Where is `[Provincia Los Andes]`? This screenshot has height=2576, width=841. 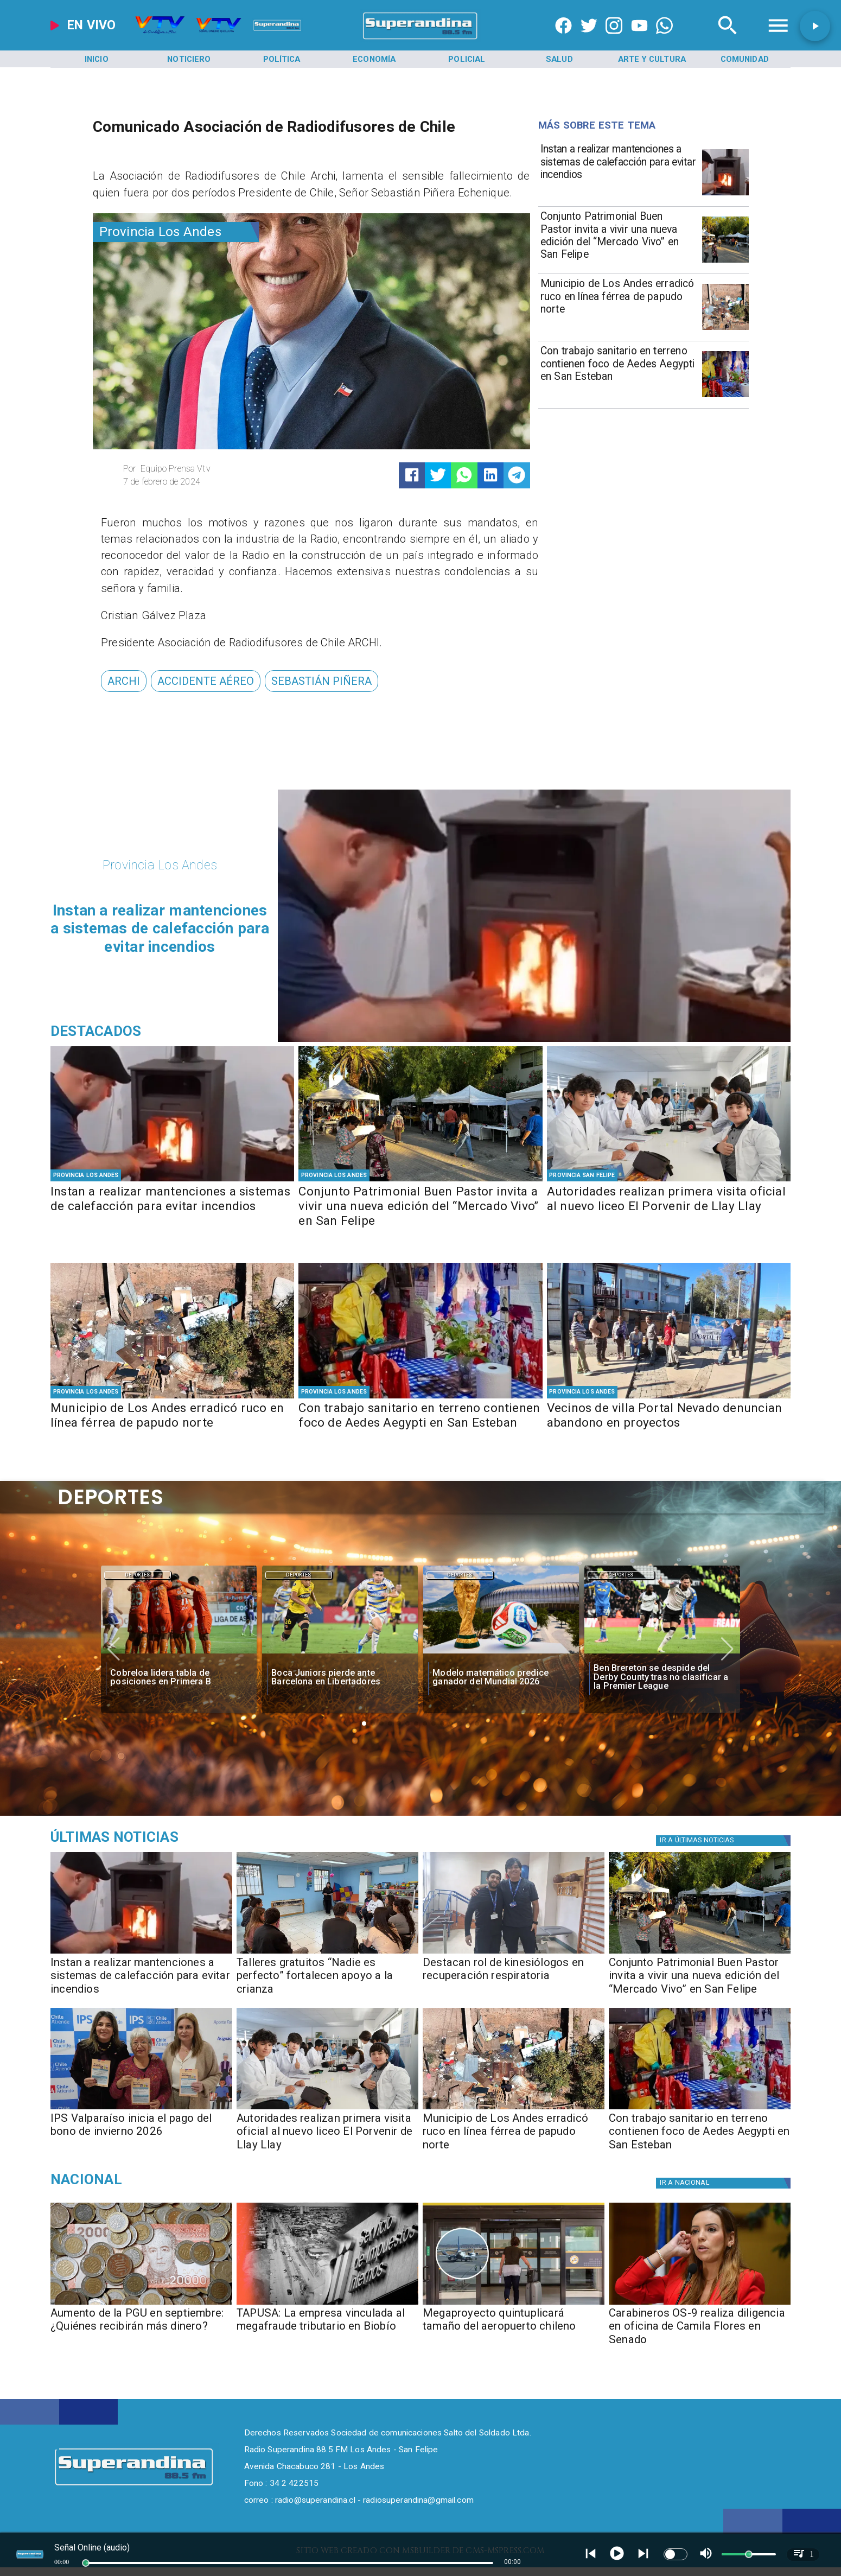
[Provincia Los Andes] is located at coordinates (176, 231).